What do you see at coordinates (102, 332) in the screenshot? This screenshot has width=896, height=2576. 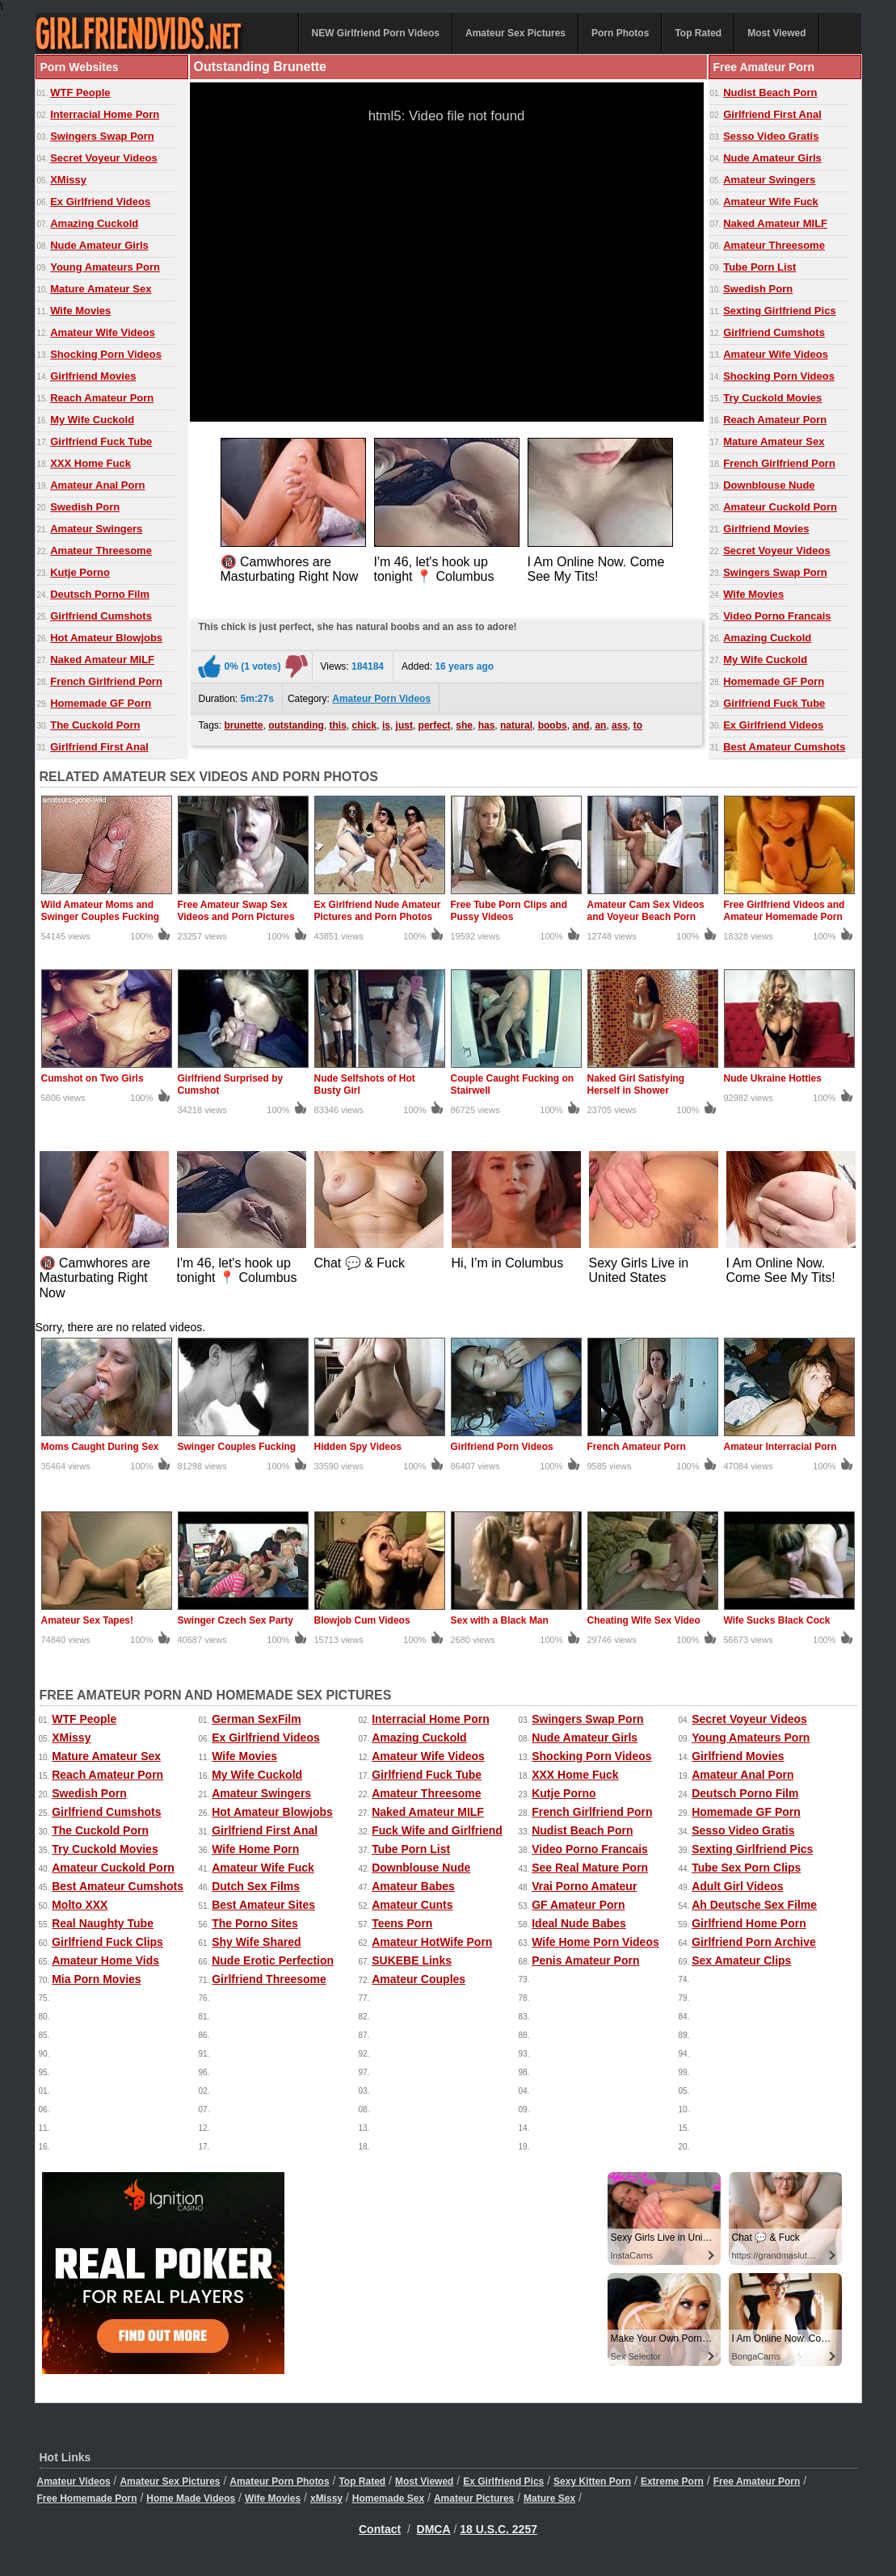 I see `Amateur Wife Videos` at bounding box center [102, 332].